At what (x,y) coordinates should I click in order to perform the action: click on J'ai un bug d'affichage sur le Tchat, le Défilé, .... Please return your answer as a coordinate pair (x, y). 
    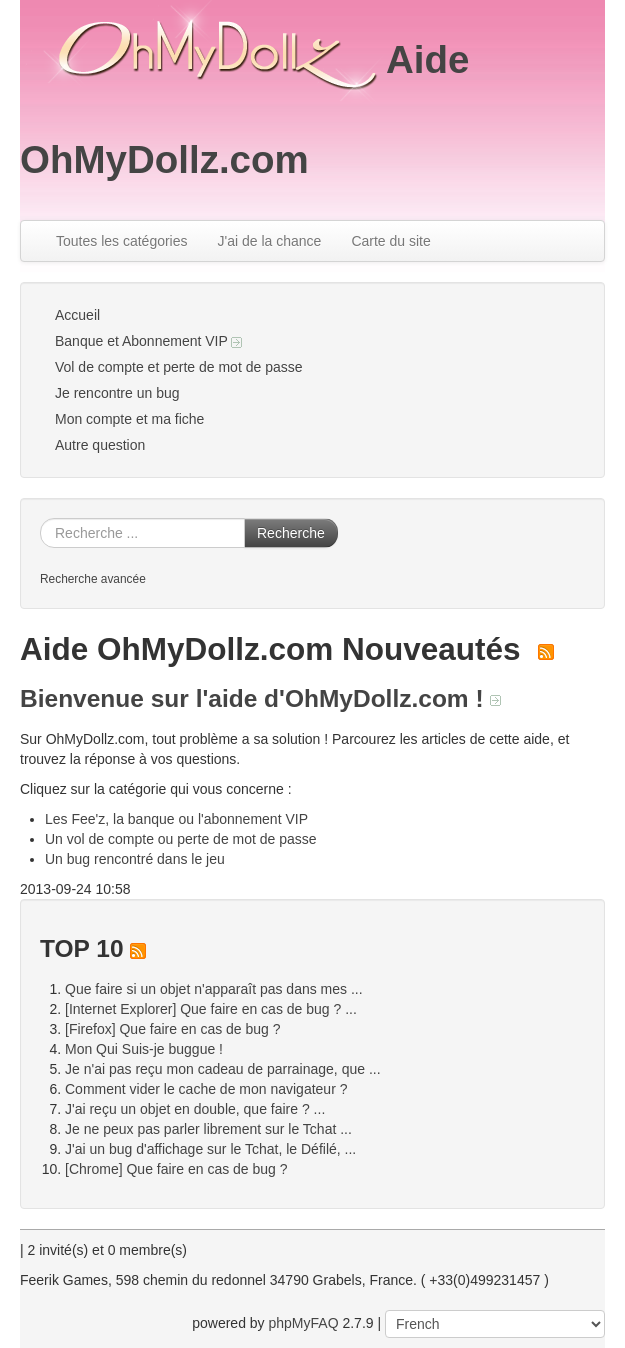
    Looking at the image, I should click on (210, 1149).